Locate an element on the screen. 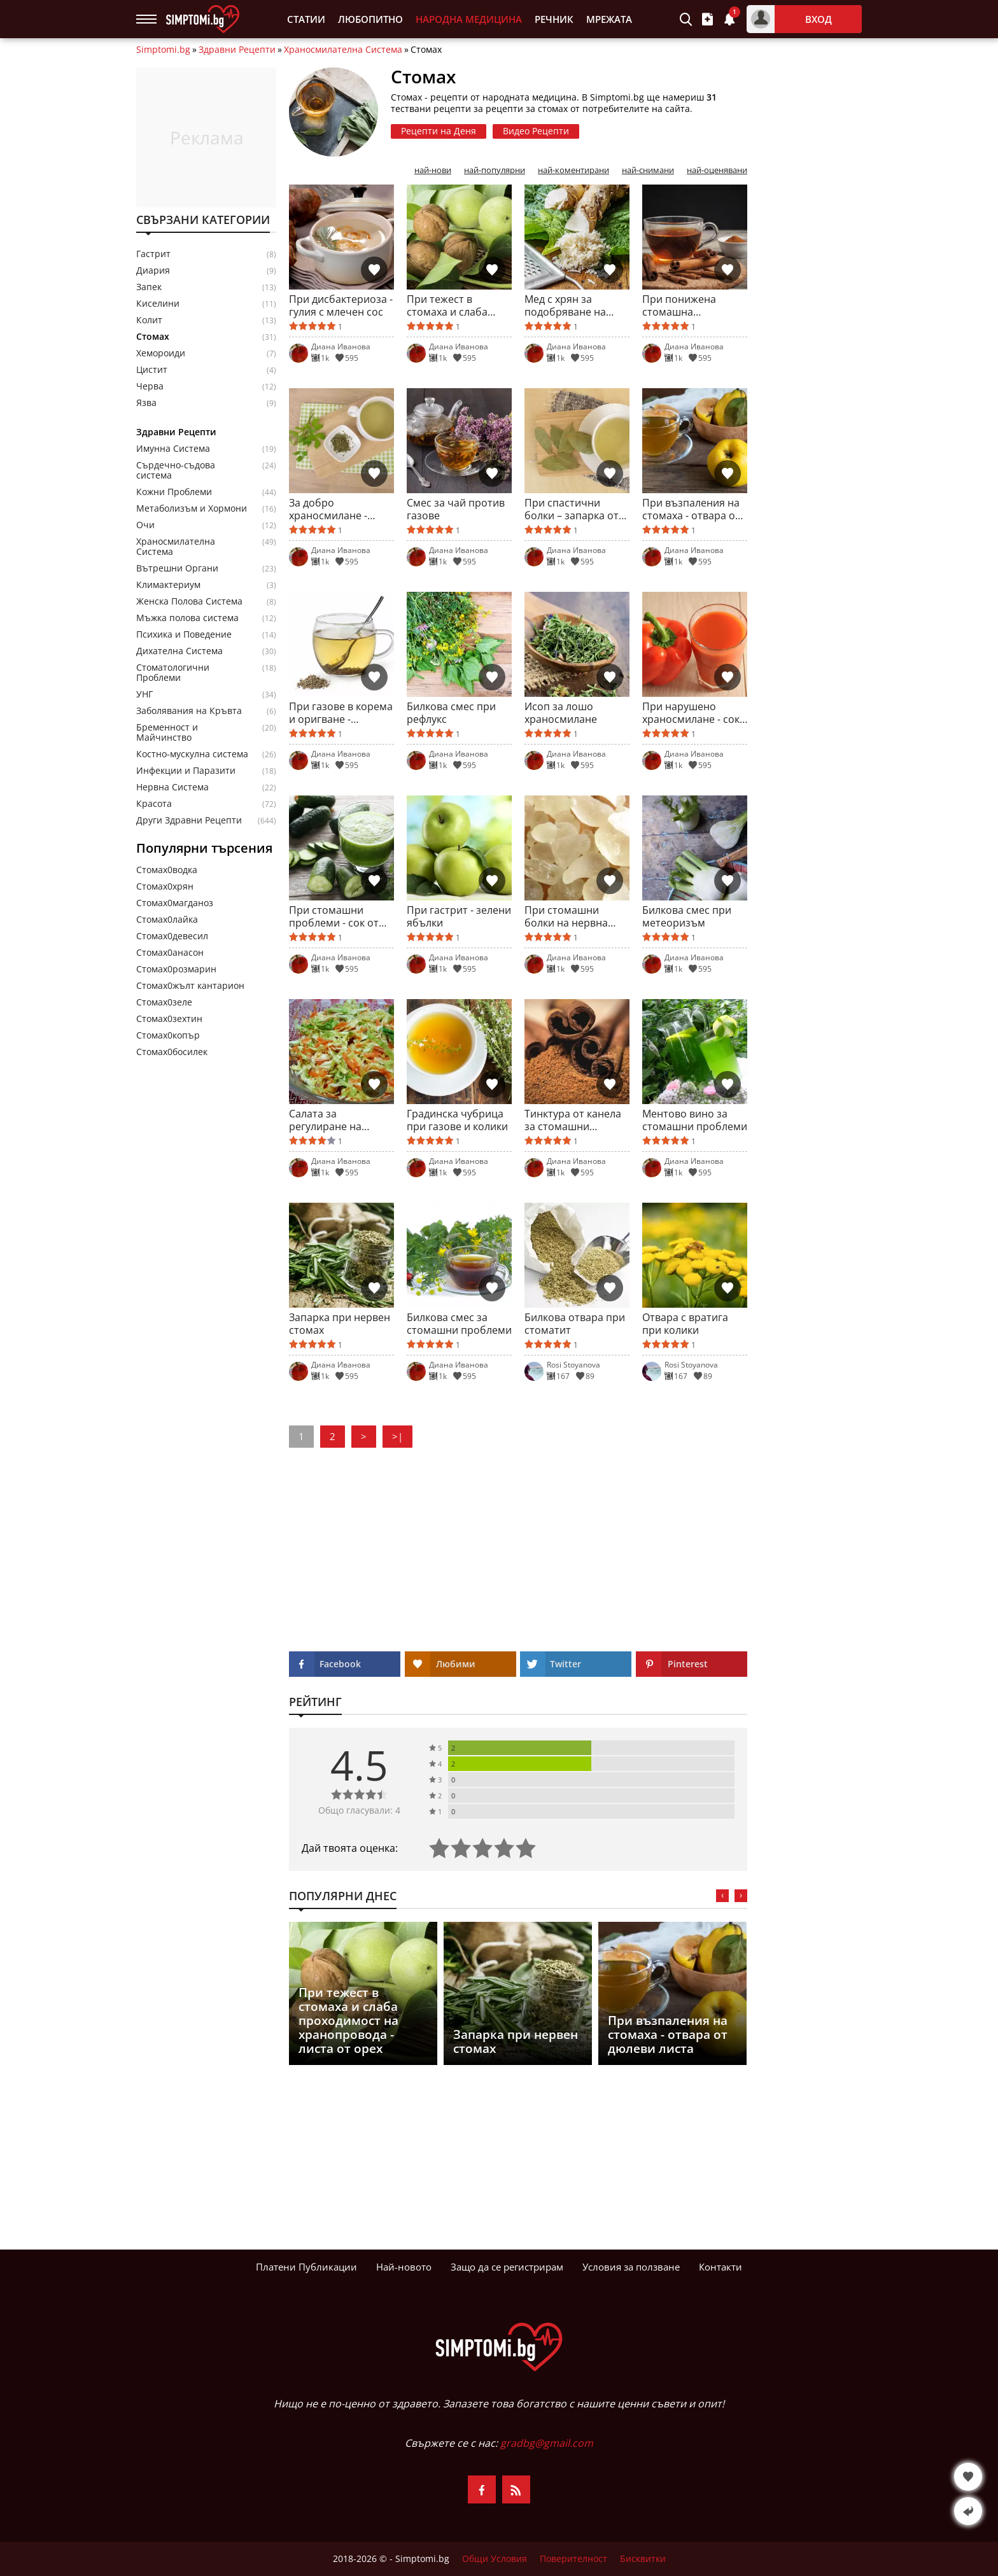 This screenshot has height=2576, width=998. При газове в корема и оригване - анасонов чай is located at coordinates (341, 712).